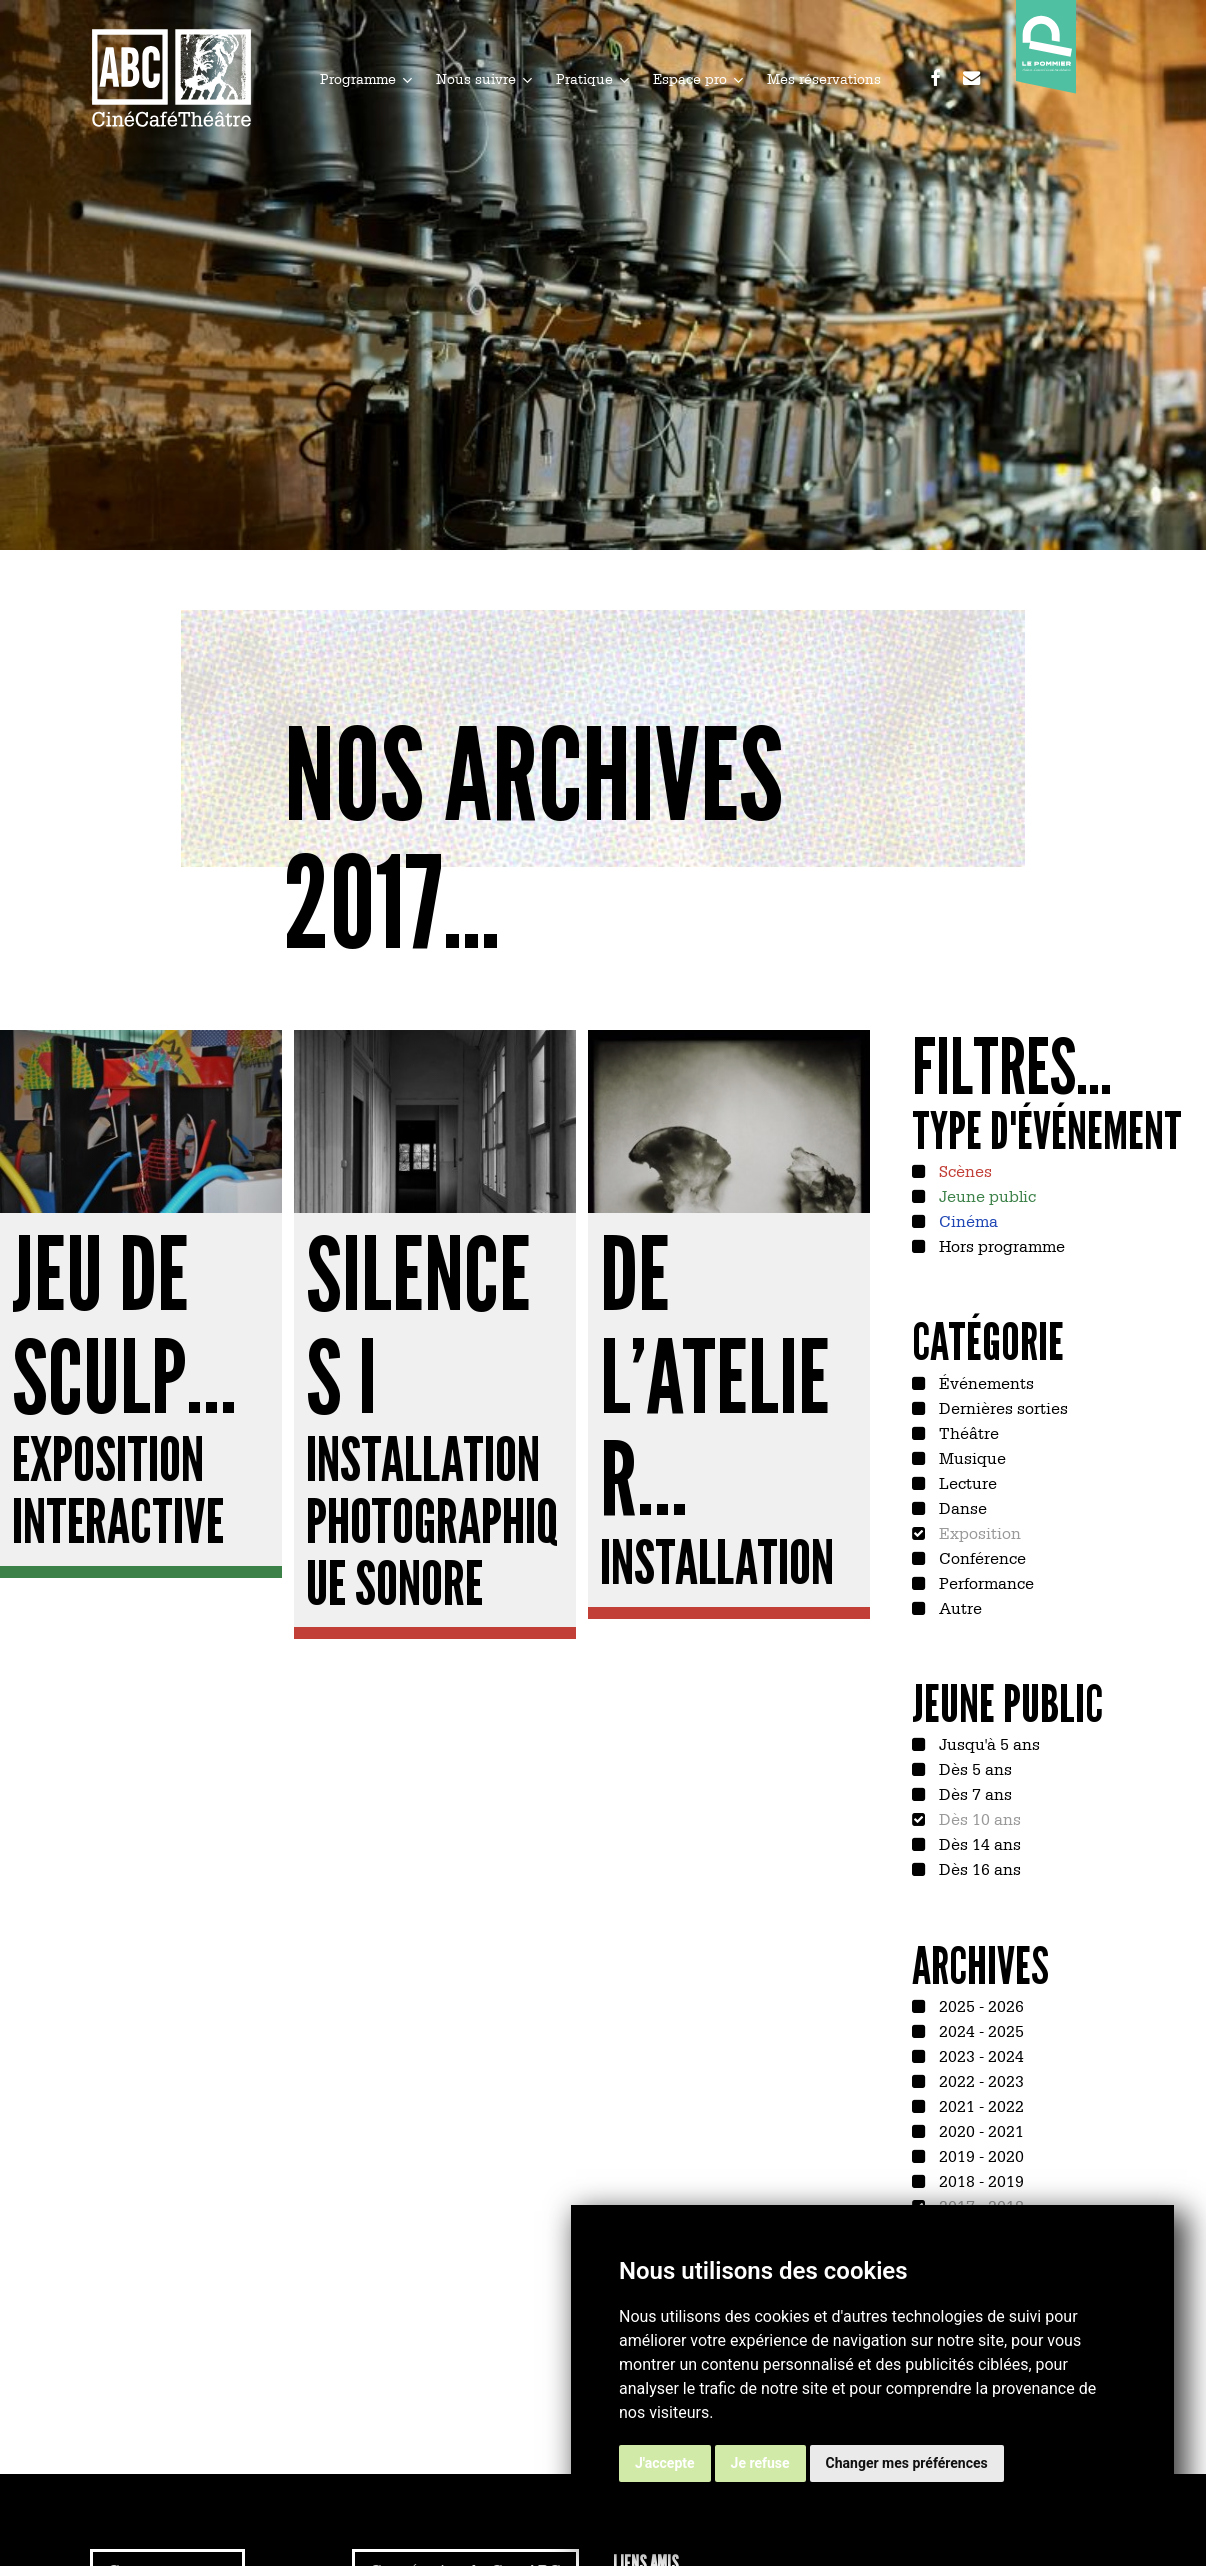  What do you see at coordinates (979, 2155) in the screenshot?
I see `2019 - 2020` at bounding box center [979, 2155].